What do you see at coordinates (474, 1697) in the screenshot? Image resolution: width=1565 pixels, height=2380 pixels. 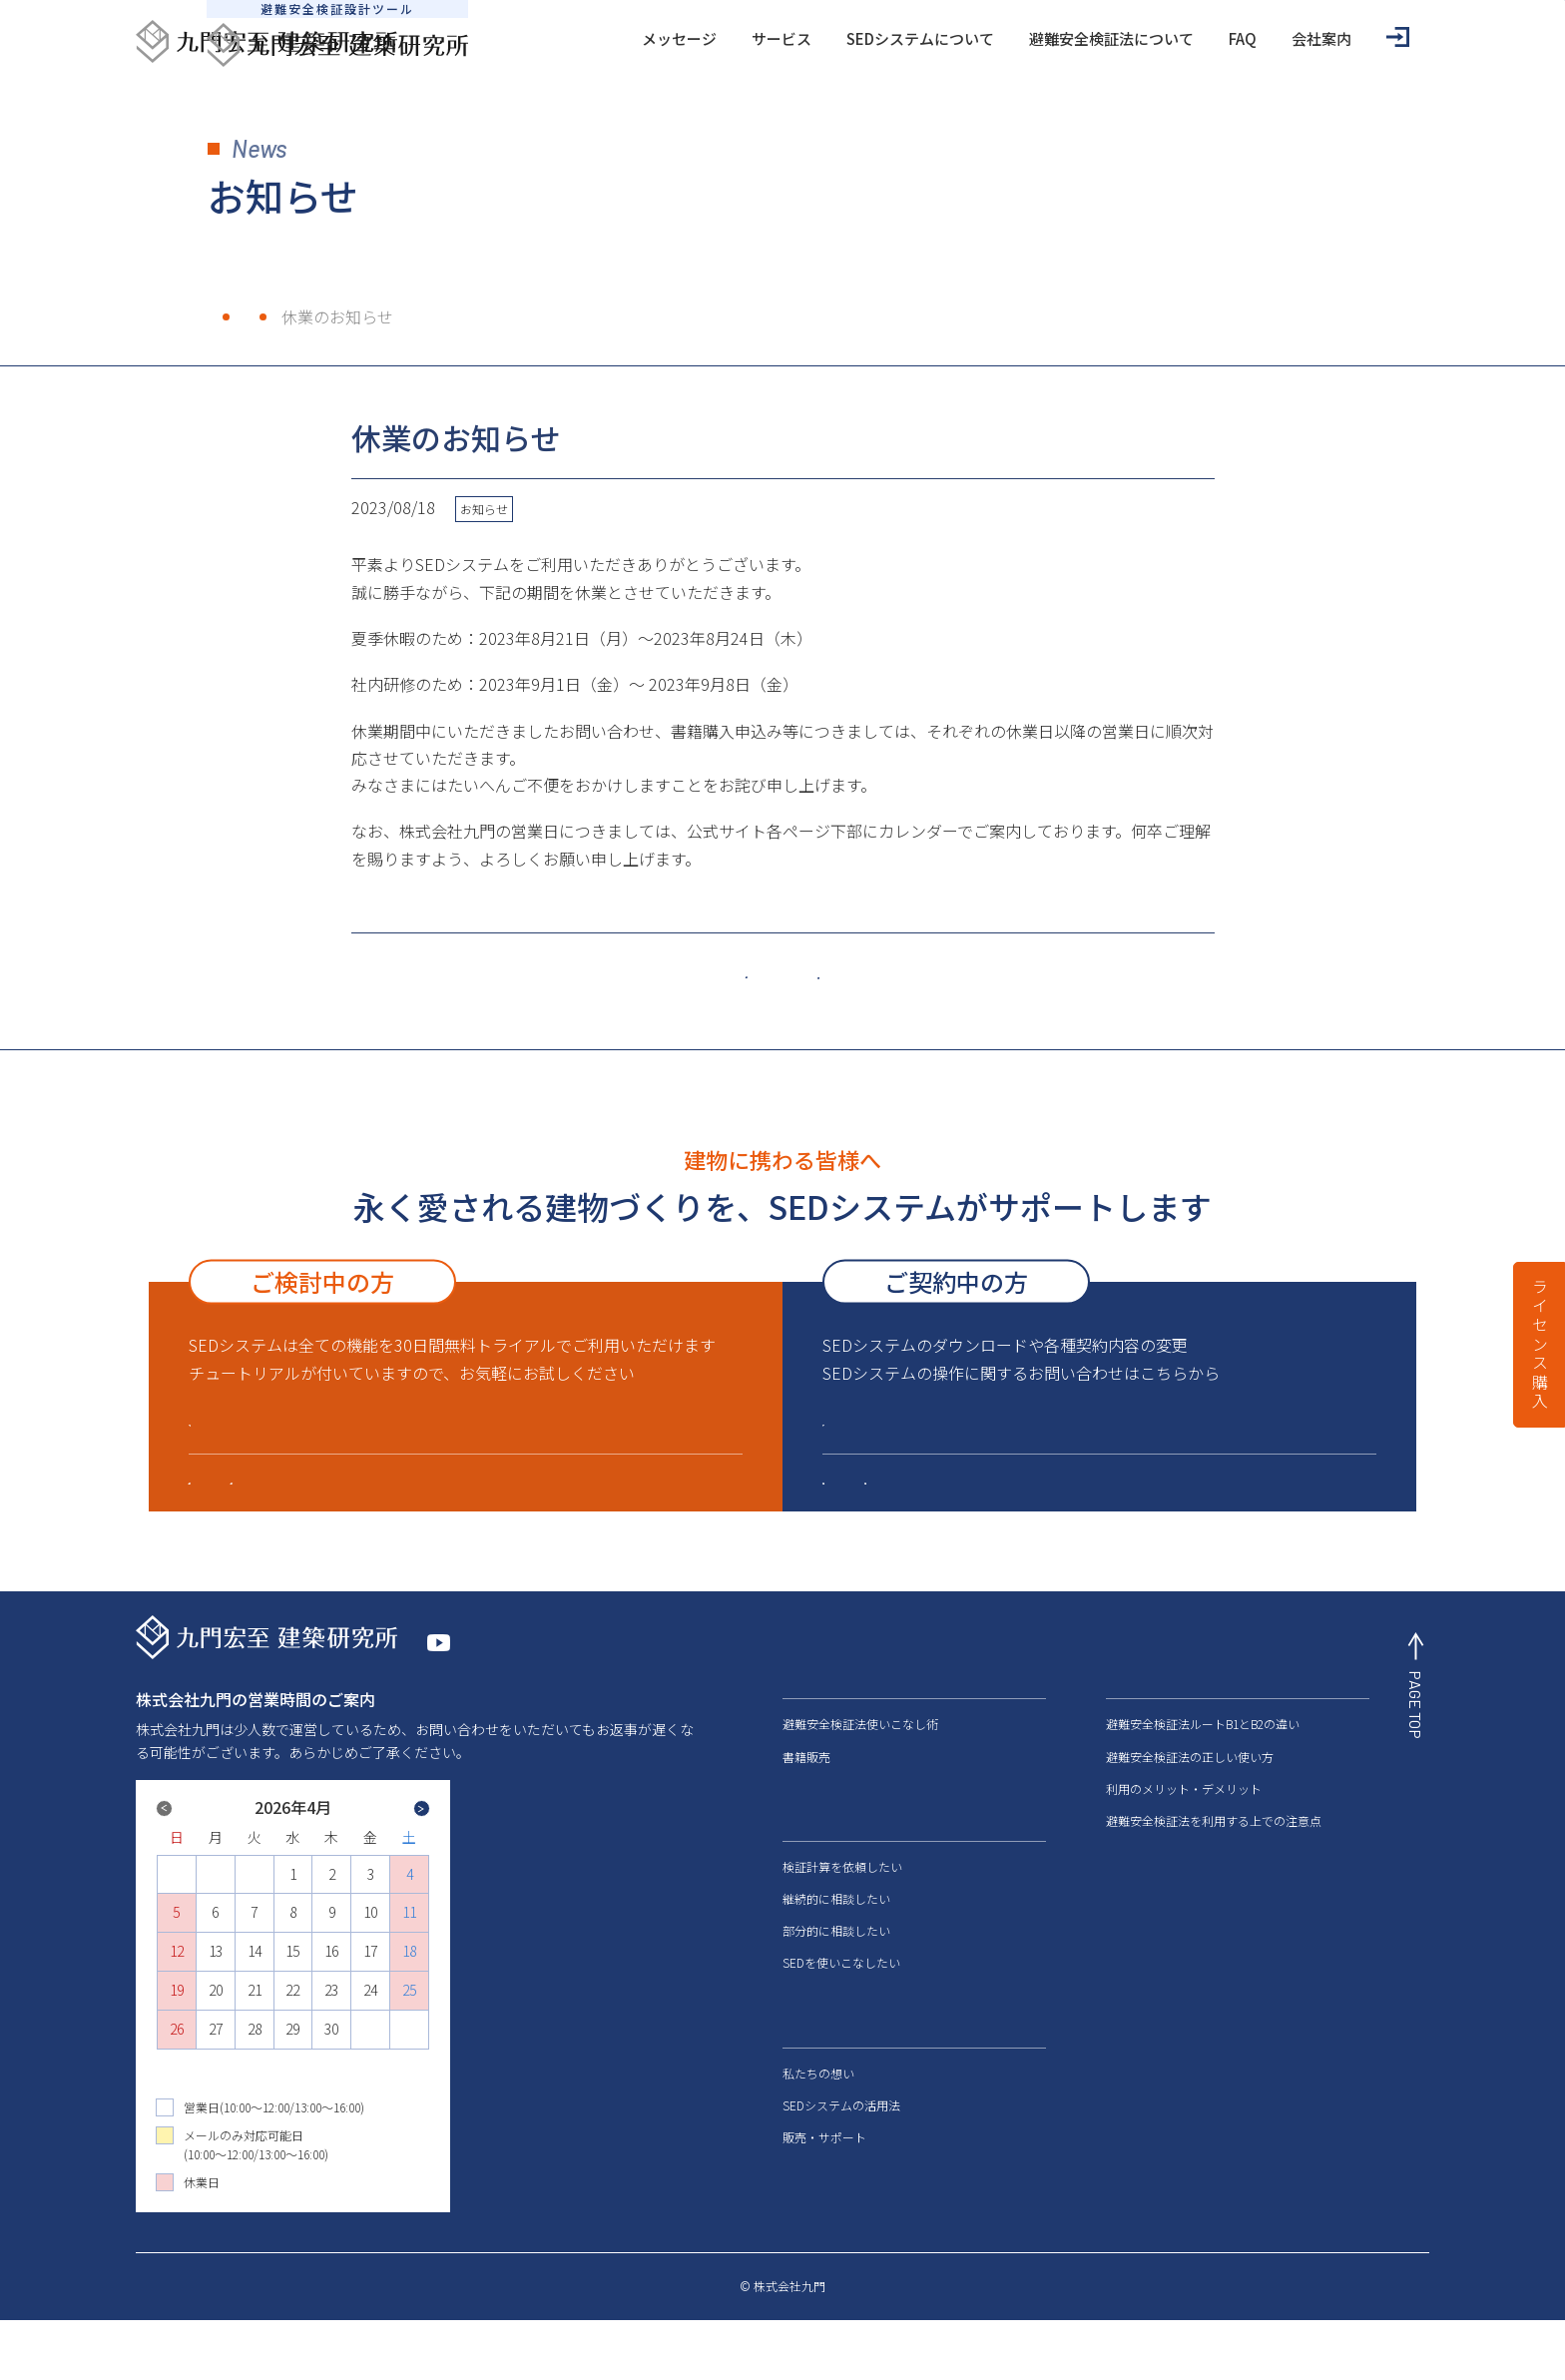 I see `YouTube` at bounding box center [474, 1697].